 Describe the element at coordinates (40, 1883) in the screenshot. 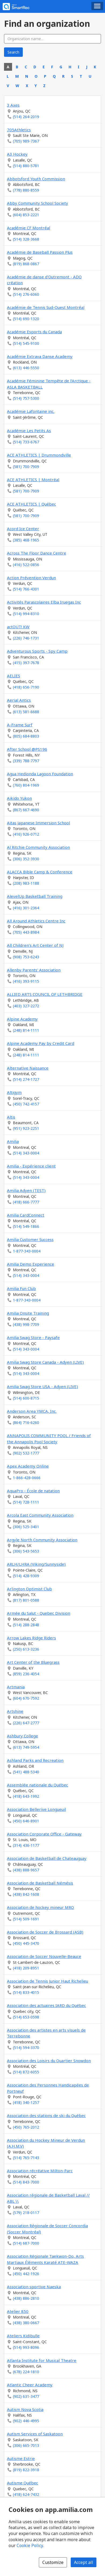

I see `Association de Basketball Némésis` at that location.